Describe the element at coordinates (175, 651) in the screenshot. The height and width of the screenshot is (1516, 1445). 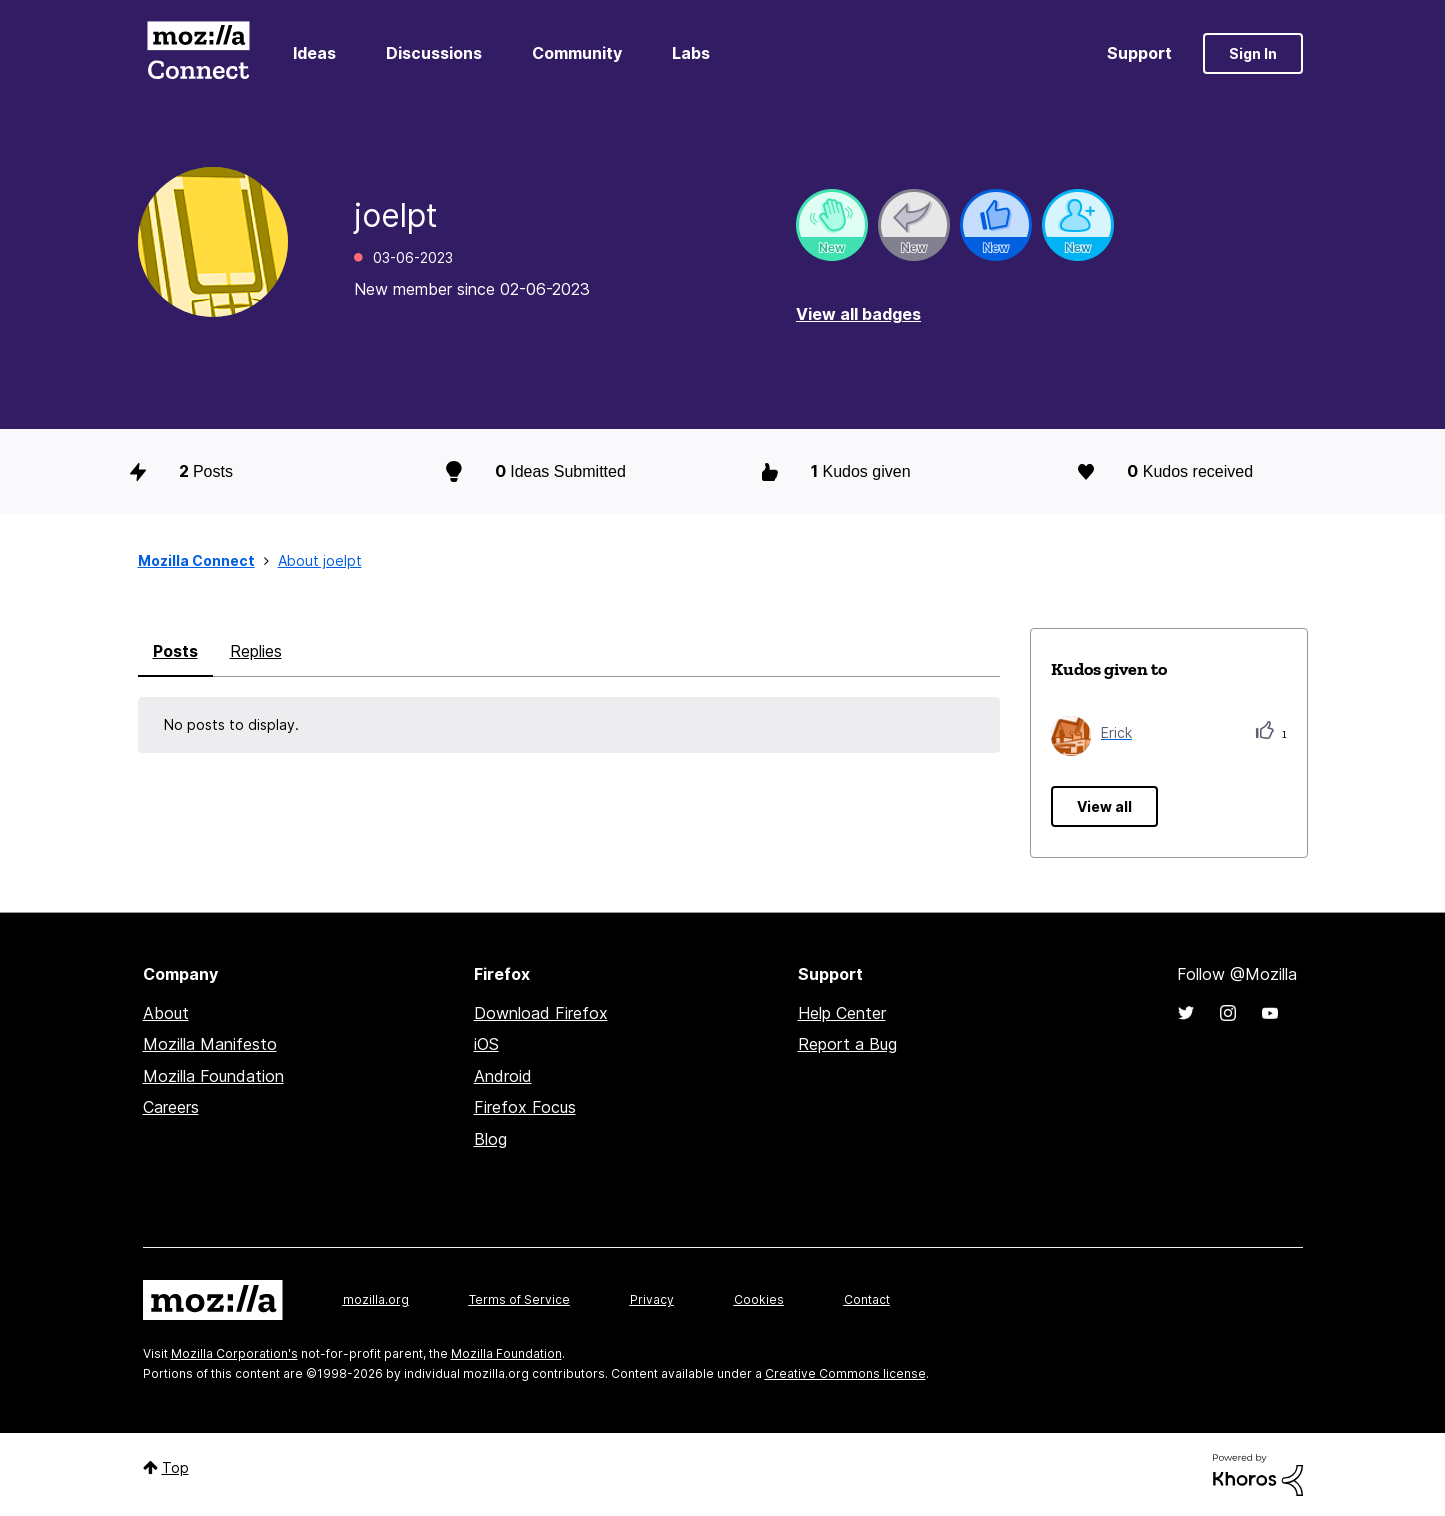
I see `Posts [tab]` at that location.